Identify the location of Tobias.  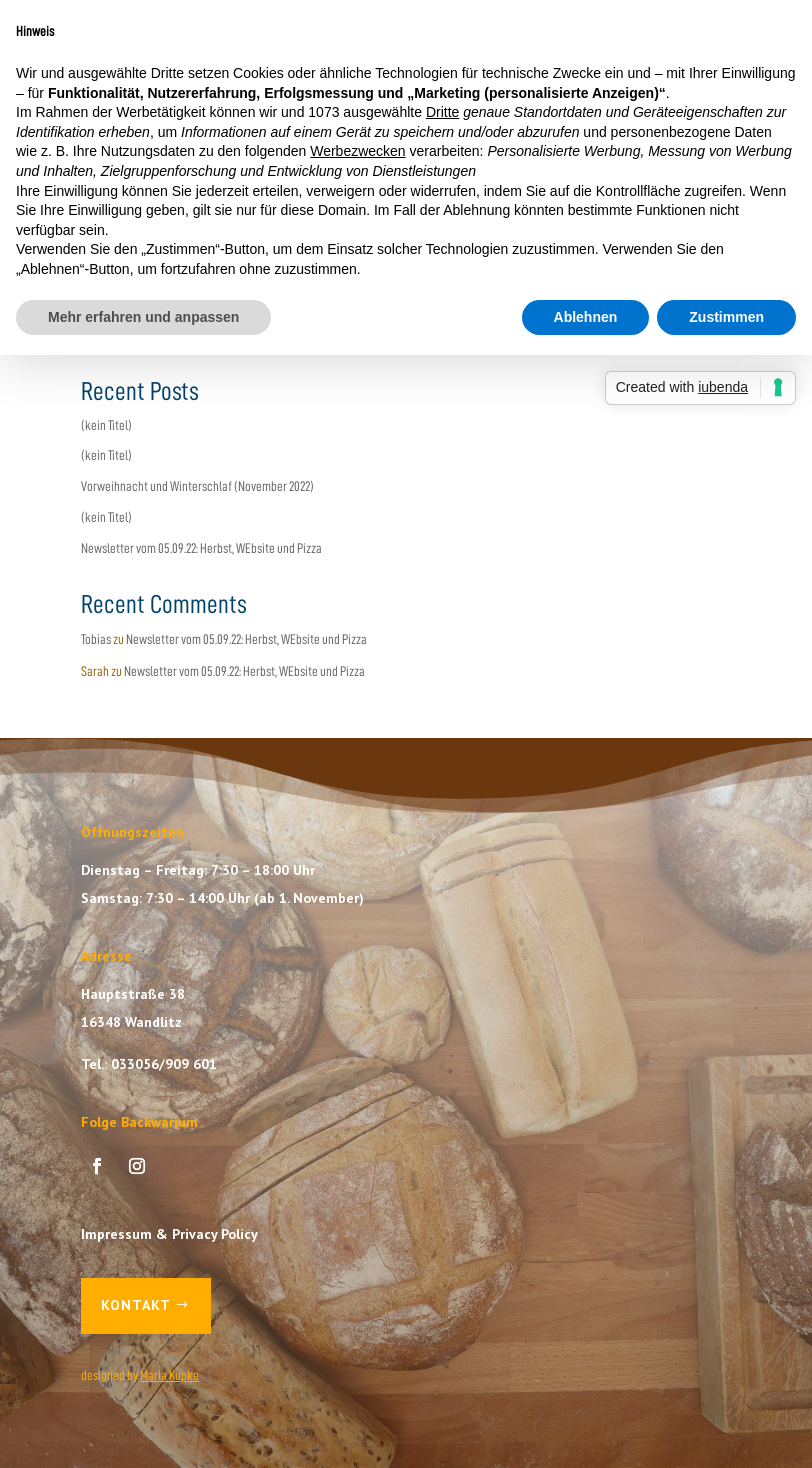
(96, 639).